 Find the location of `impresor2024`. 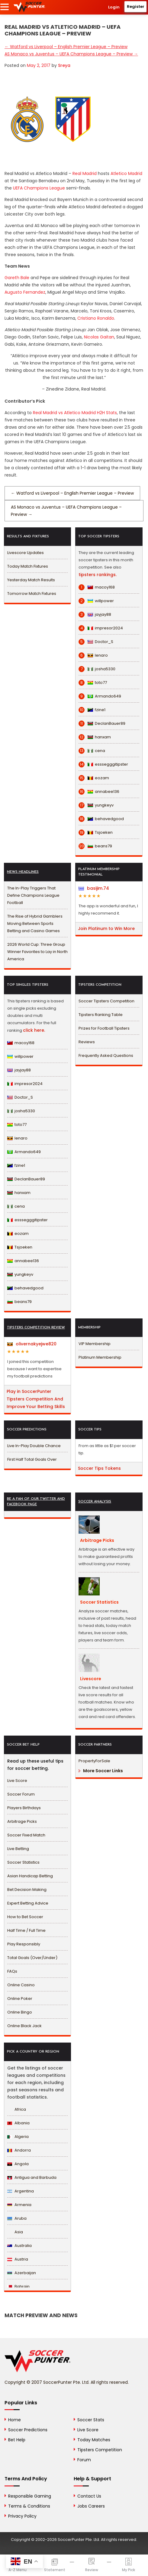

impresor2024 is located at coordinates (101, 628).